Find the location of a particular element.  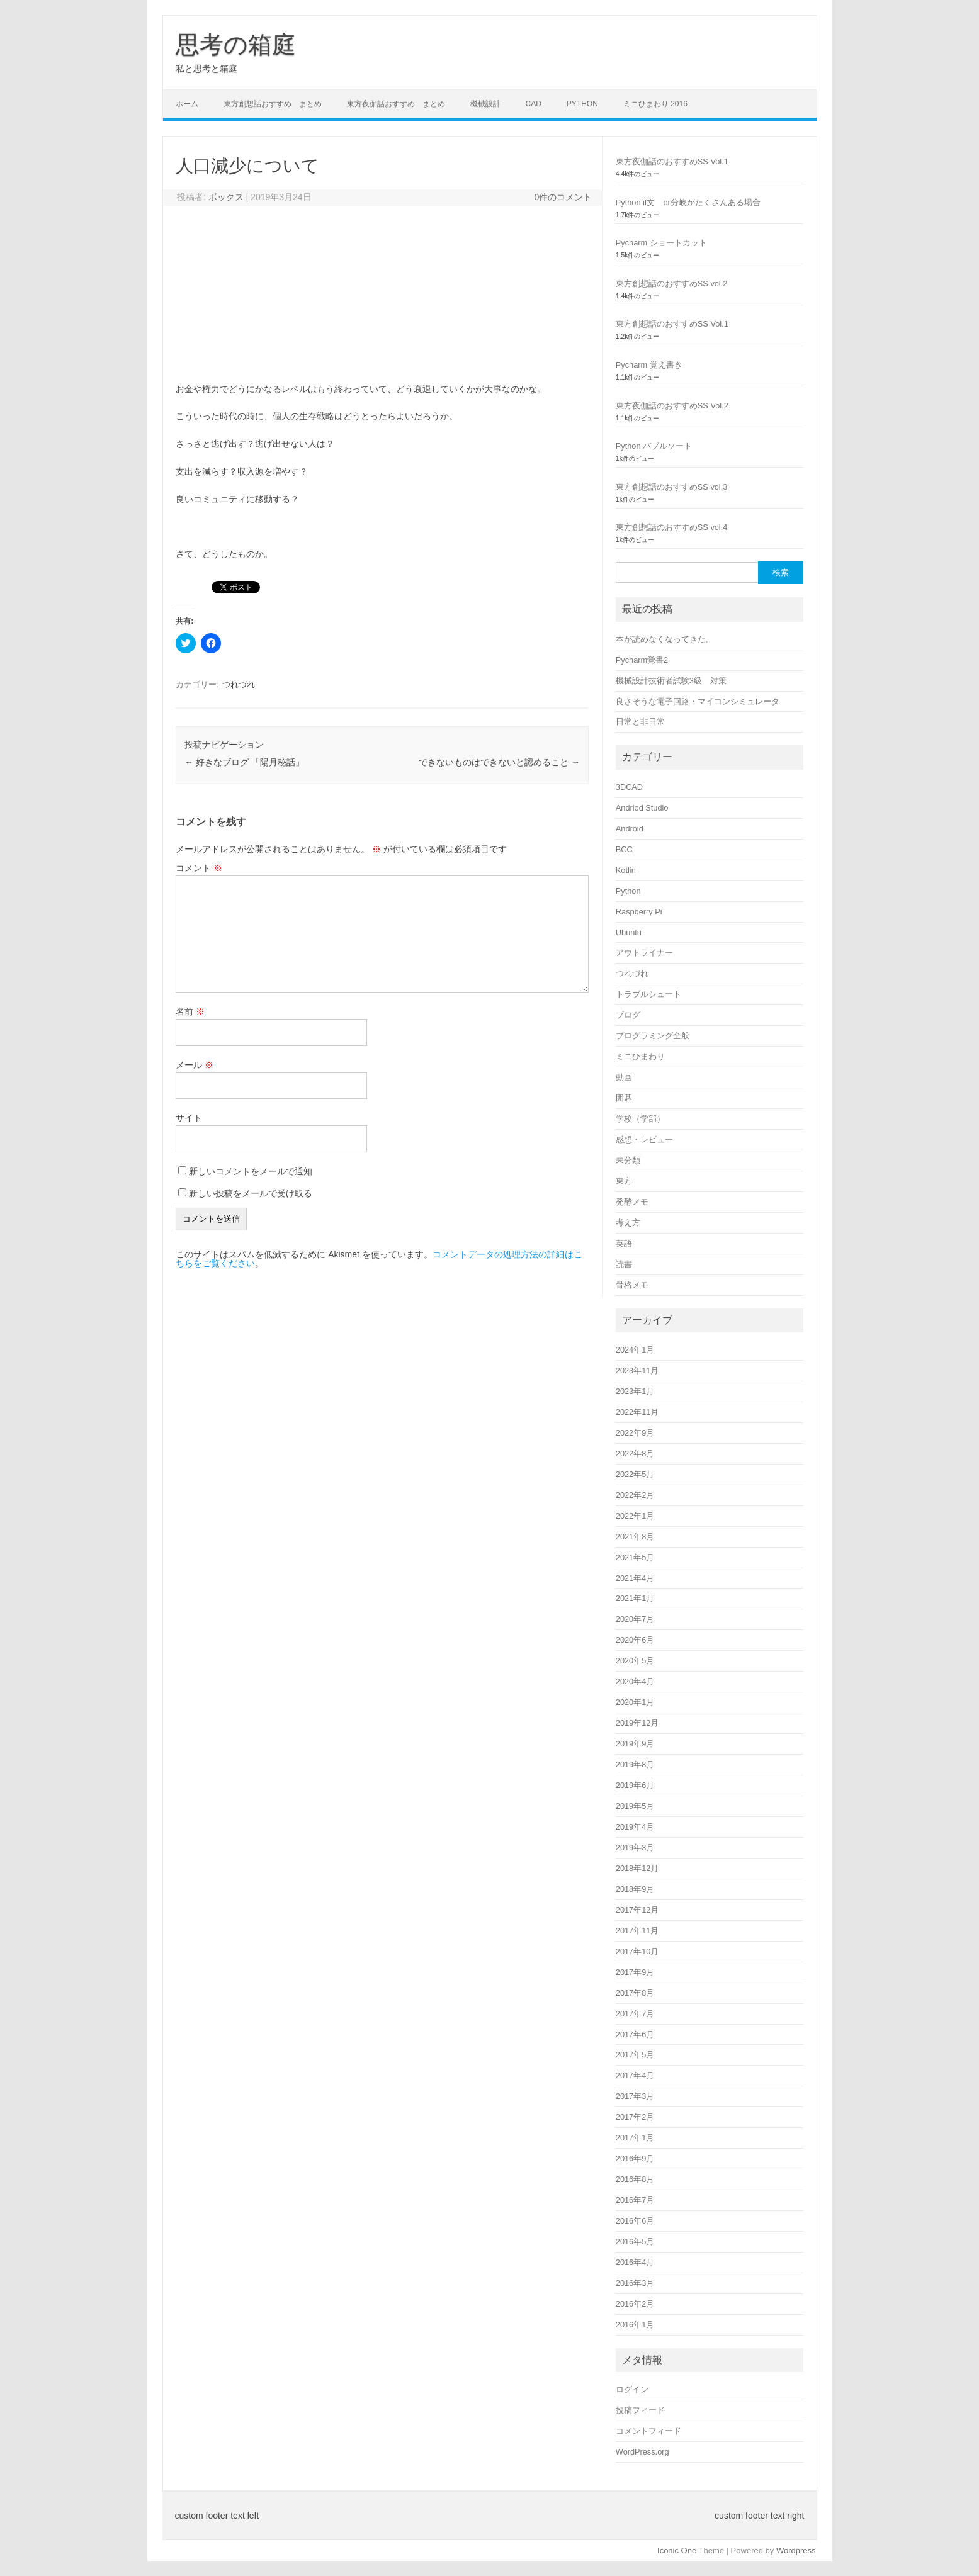

プログラミング全般 is located at coordinates (652, 1035).